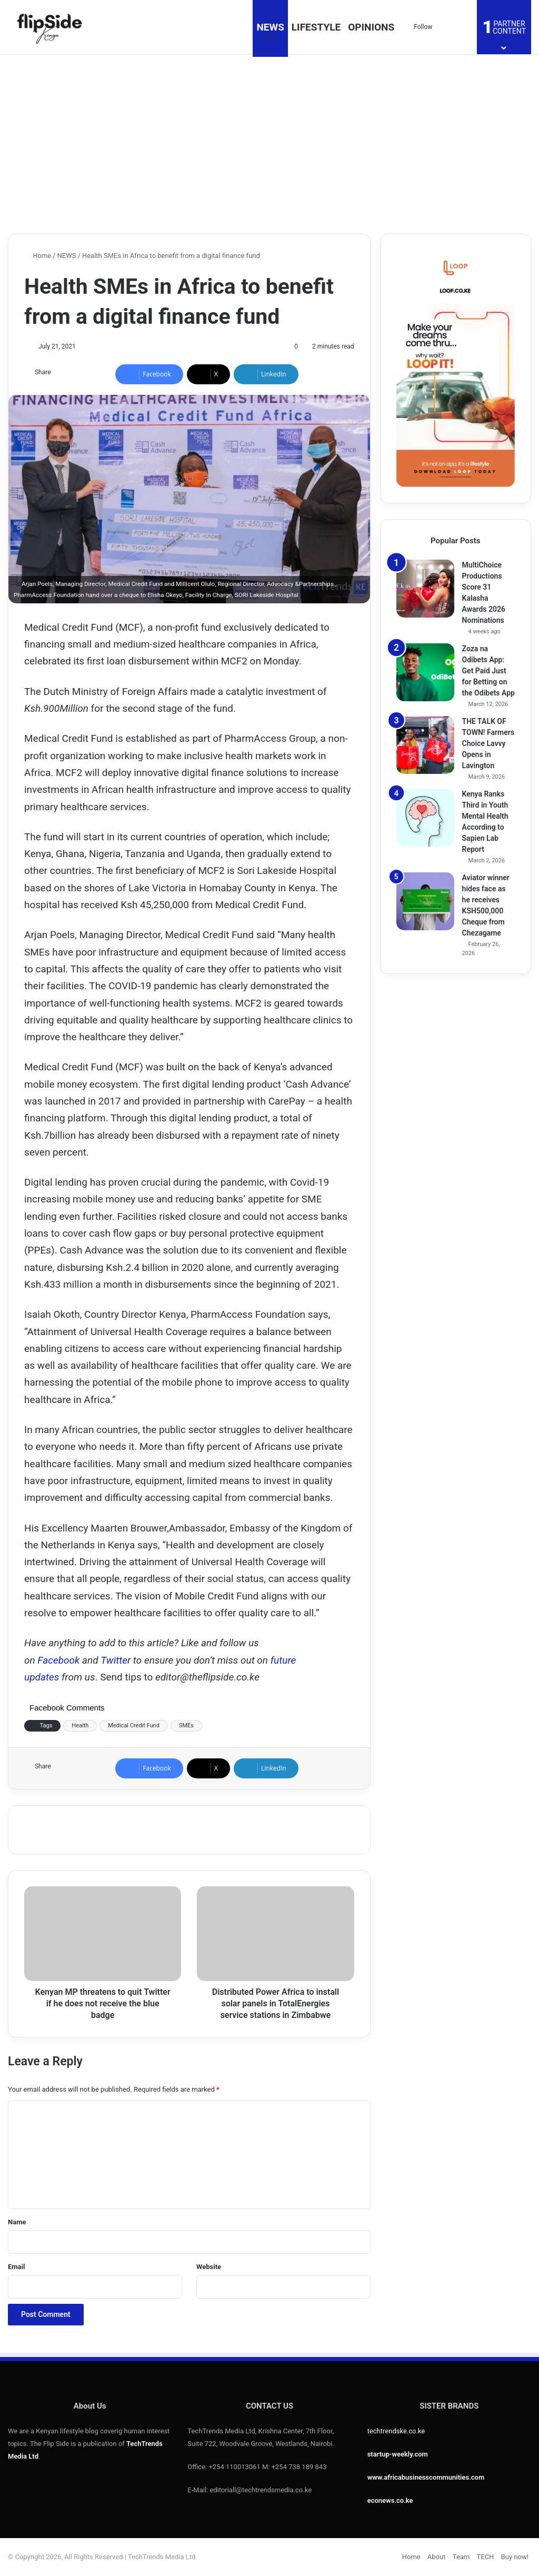  I want to click on Team, so click(461, 2557).